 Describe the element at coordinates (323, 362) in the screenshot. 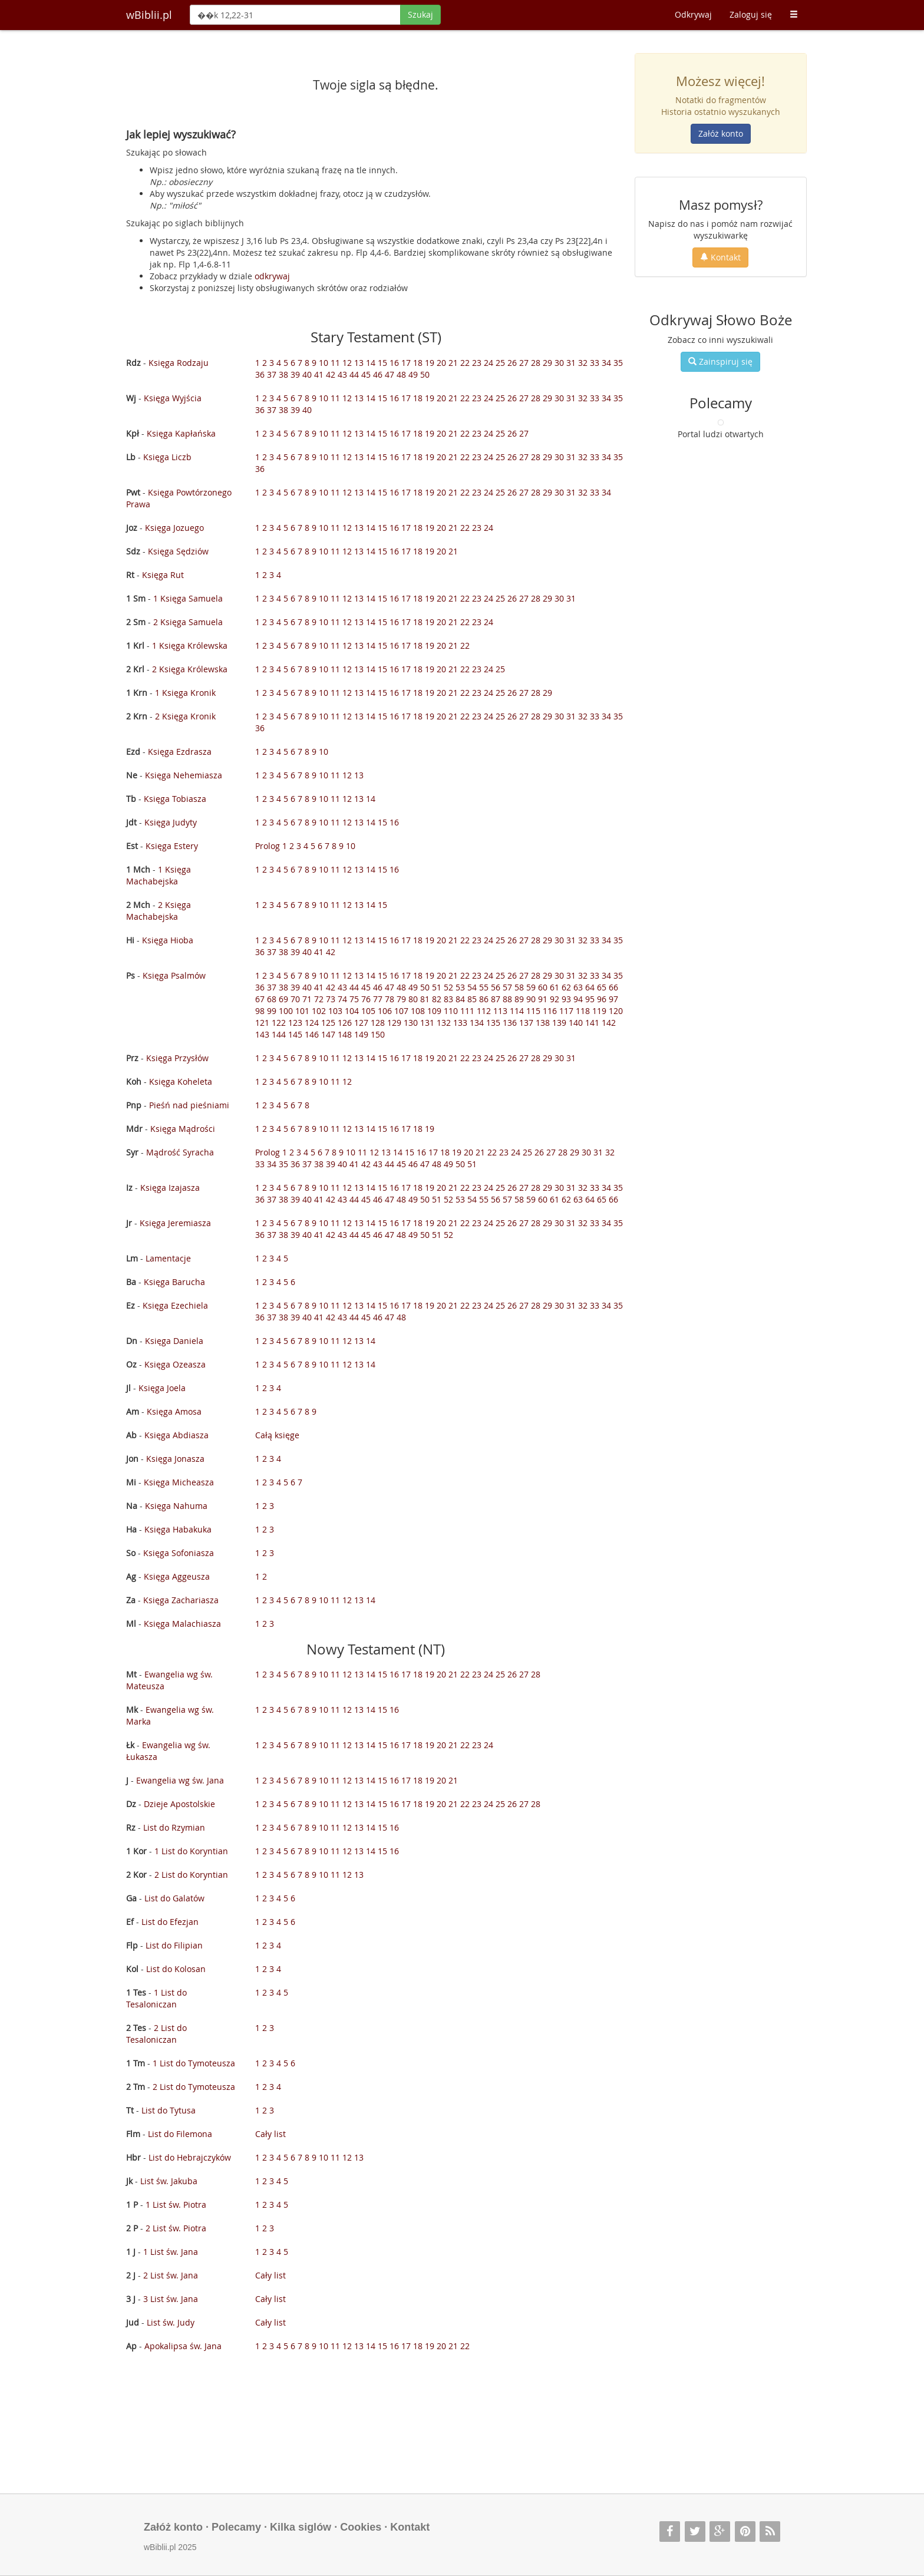

I see `10` at that location.